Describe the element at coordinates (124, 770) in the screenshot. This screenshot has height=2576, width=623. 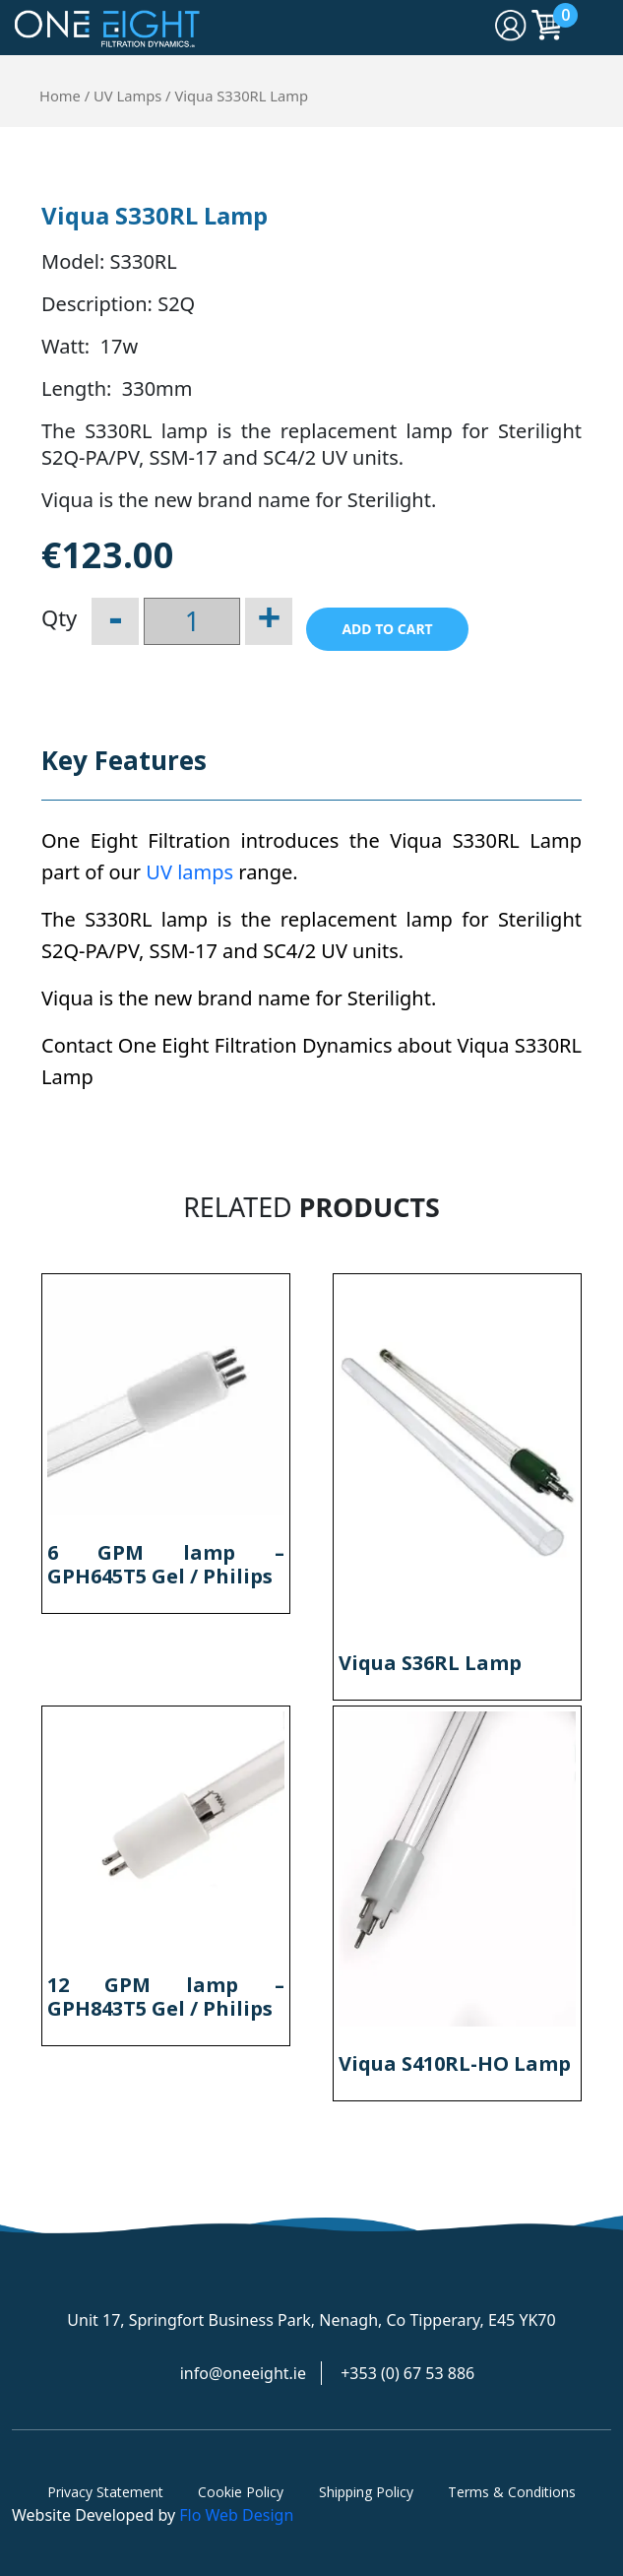
I see `[tab]` at that location.